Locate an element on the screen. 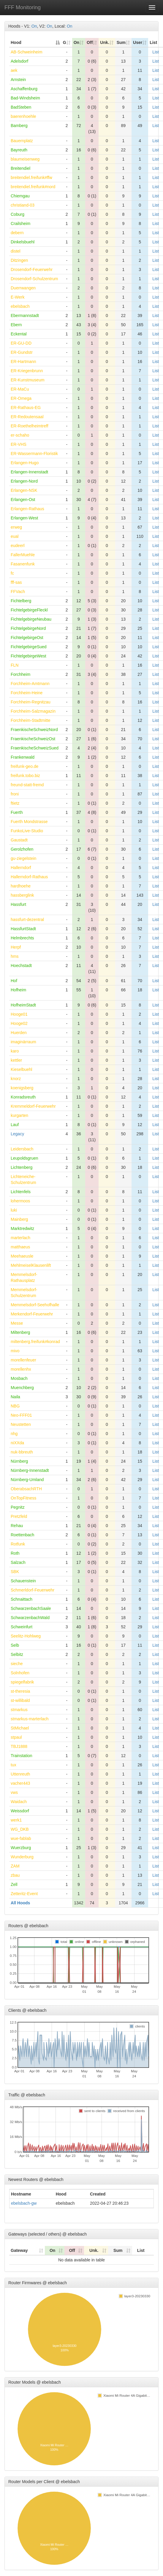 This screenshot has width=163, height=2576. Mosbach is located at coordinates (19, 1378).